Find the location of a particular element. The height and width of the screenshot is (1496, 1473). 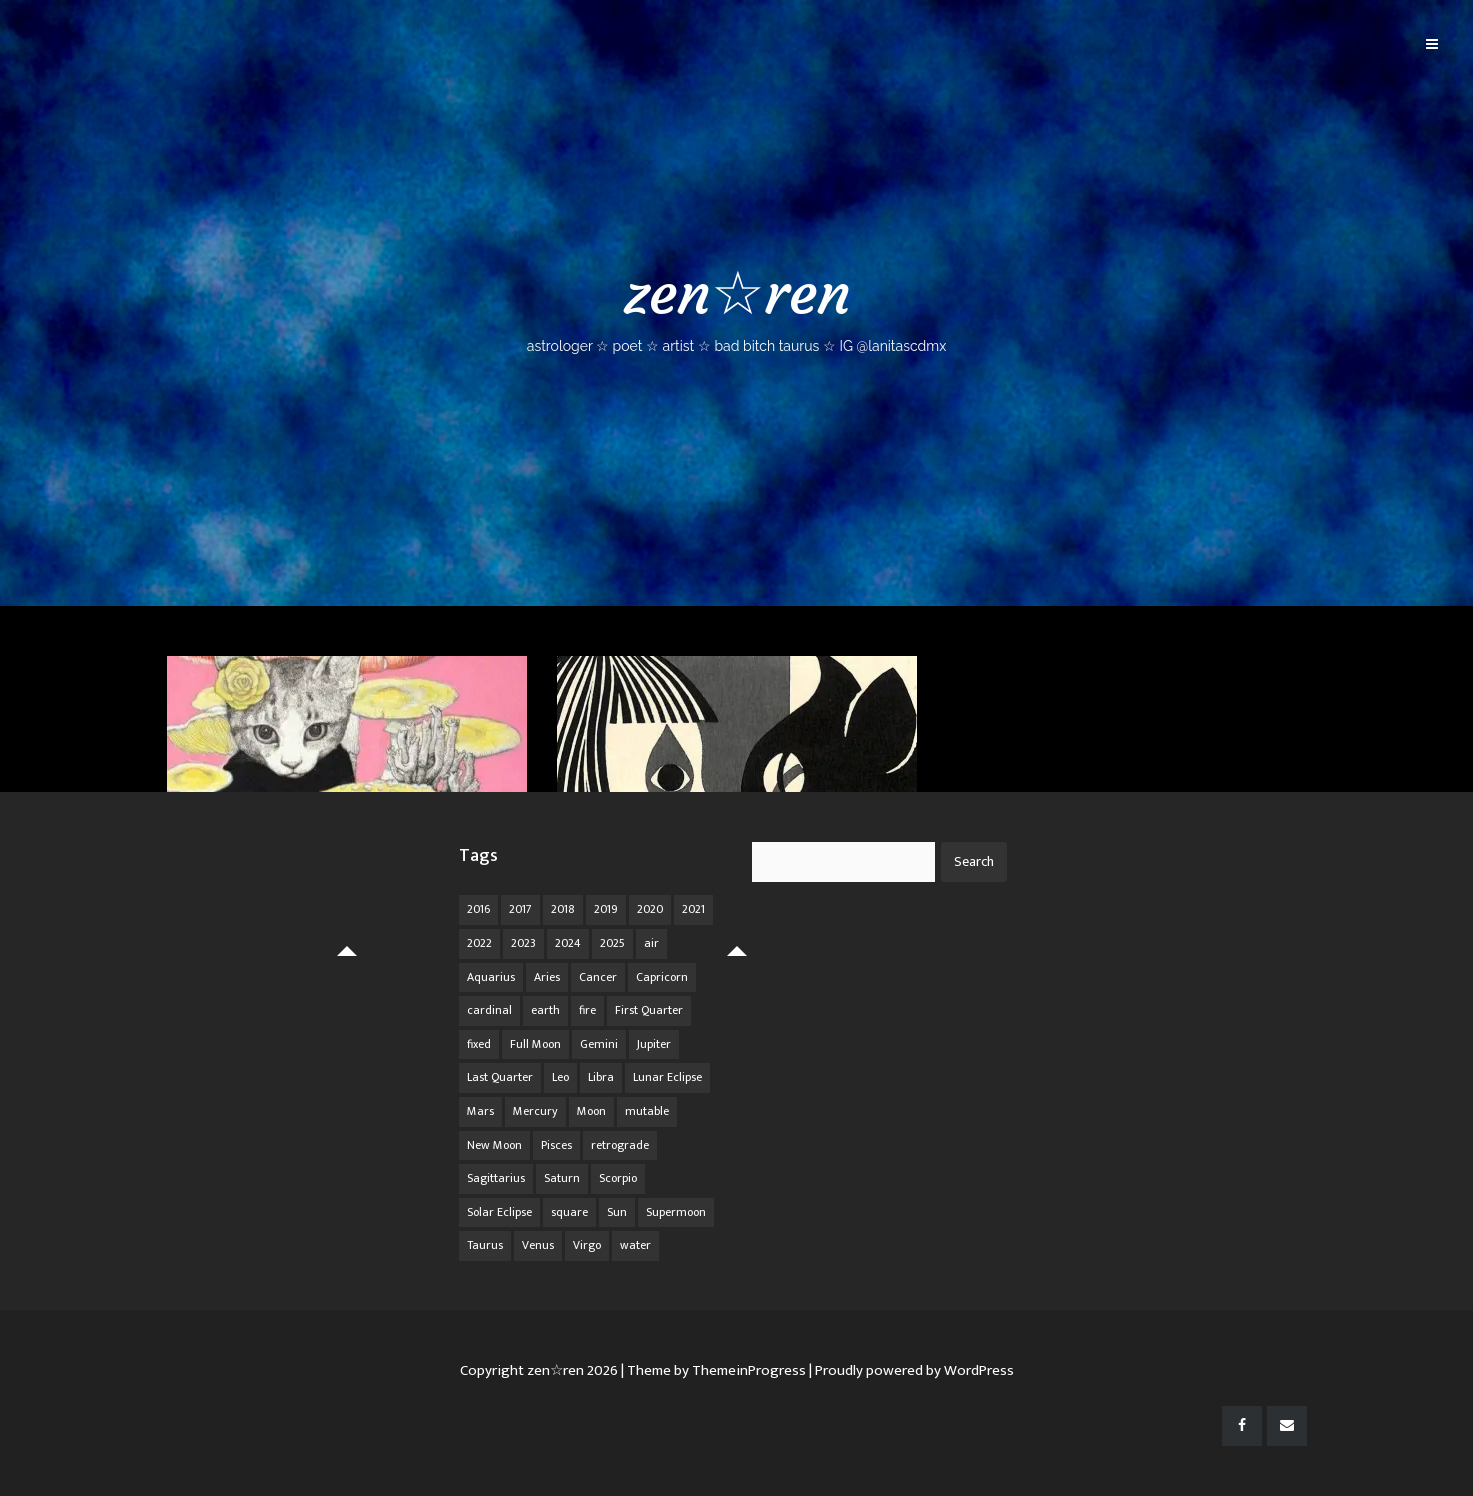

Pisces [Pisces (25 items)] is located at coordinates (556, 1145).